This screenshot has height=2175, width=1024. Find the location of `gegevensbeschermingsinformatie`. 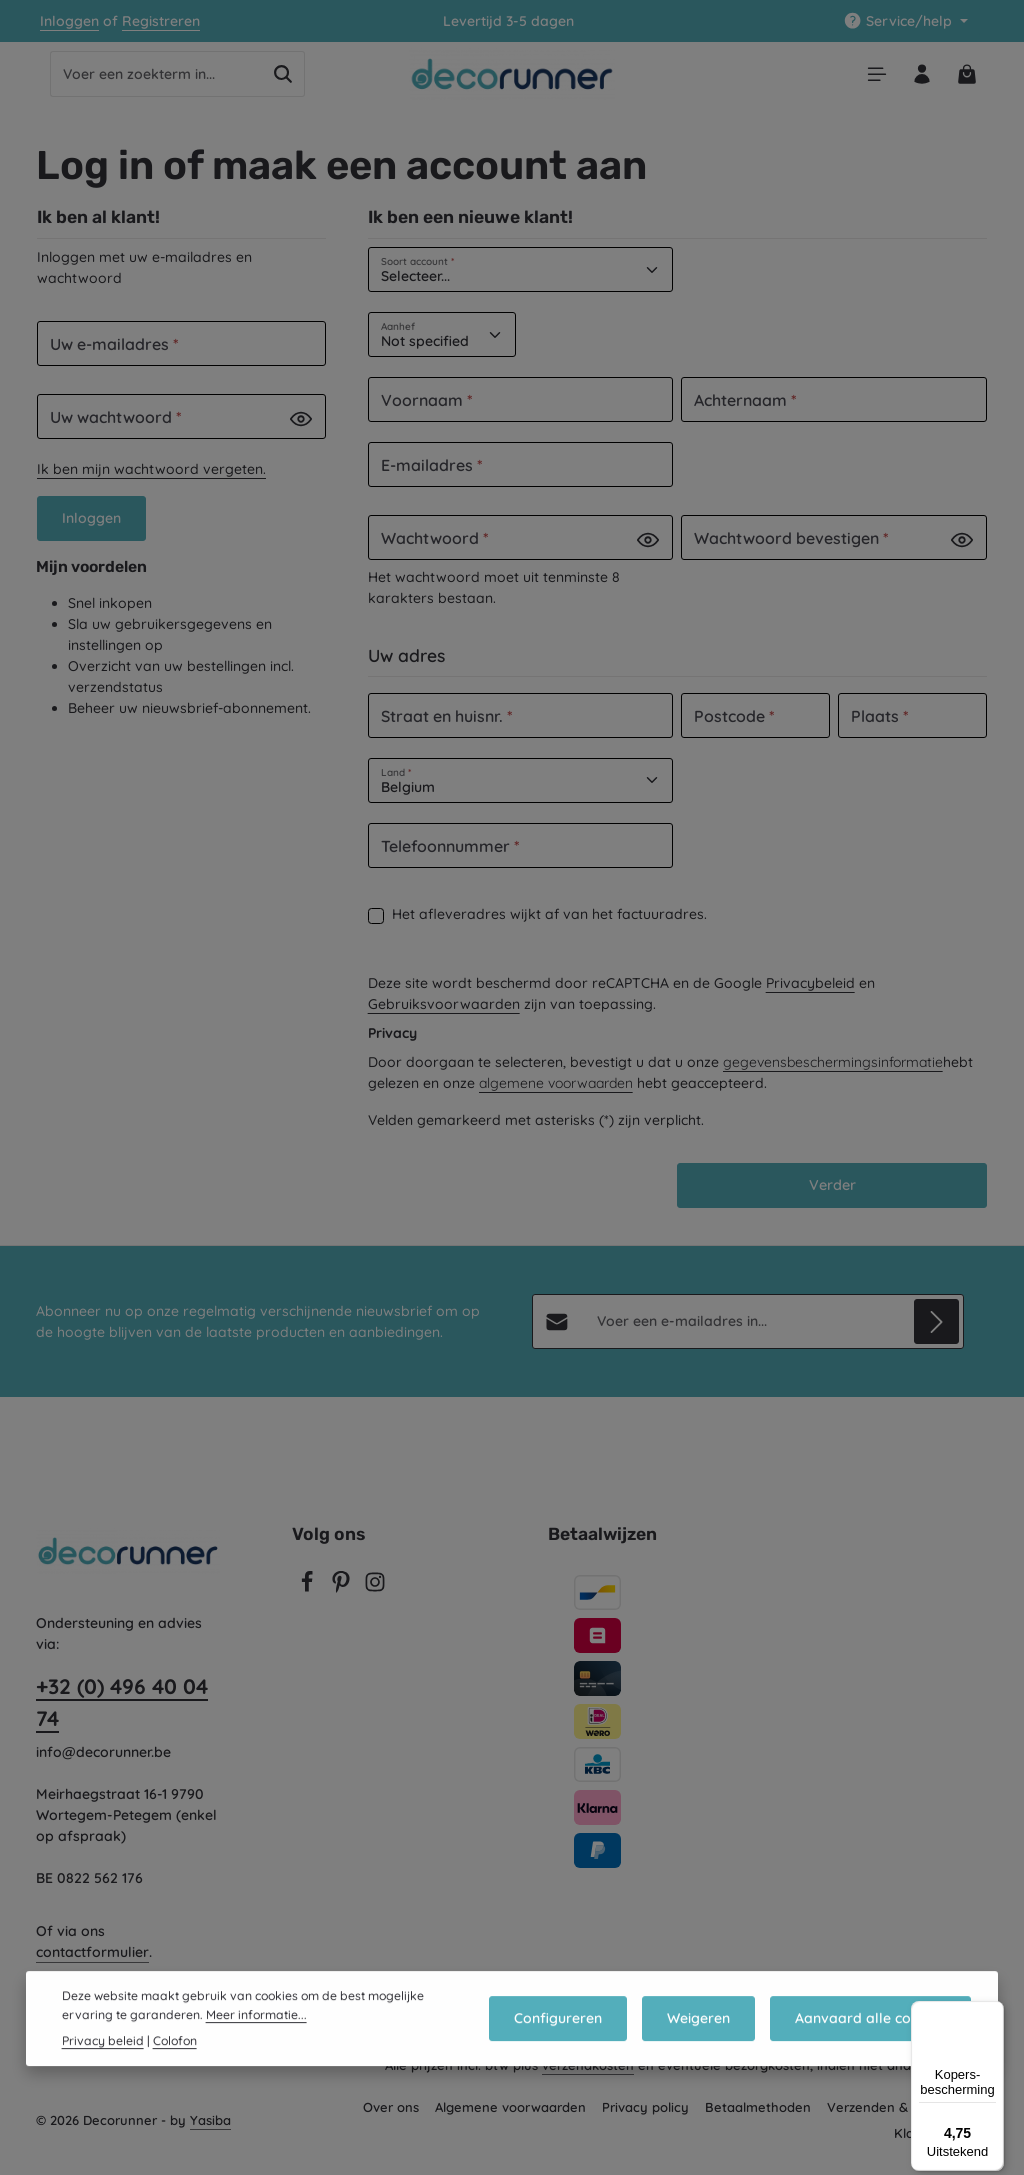

gegevensbeschermingsinformatie is located at coordinates (833, 1072).